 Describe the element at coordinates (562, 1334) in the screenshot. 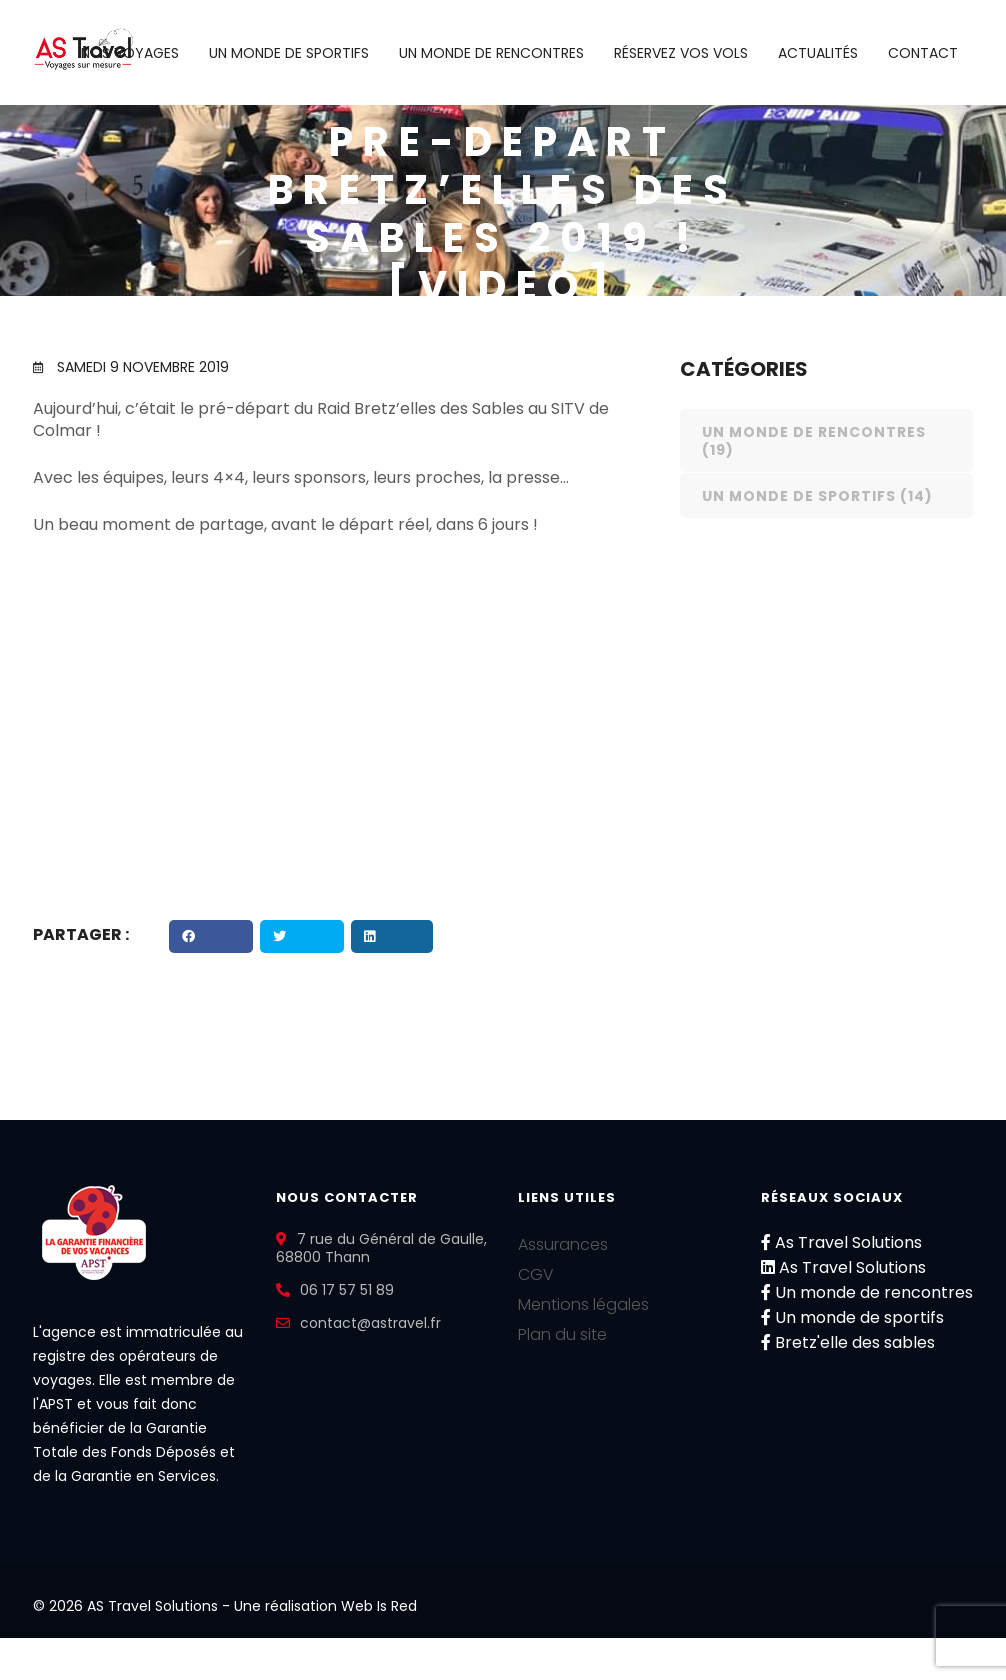

I see `Plan du site` at that location.